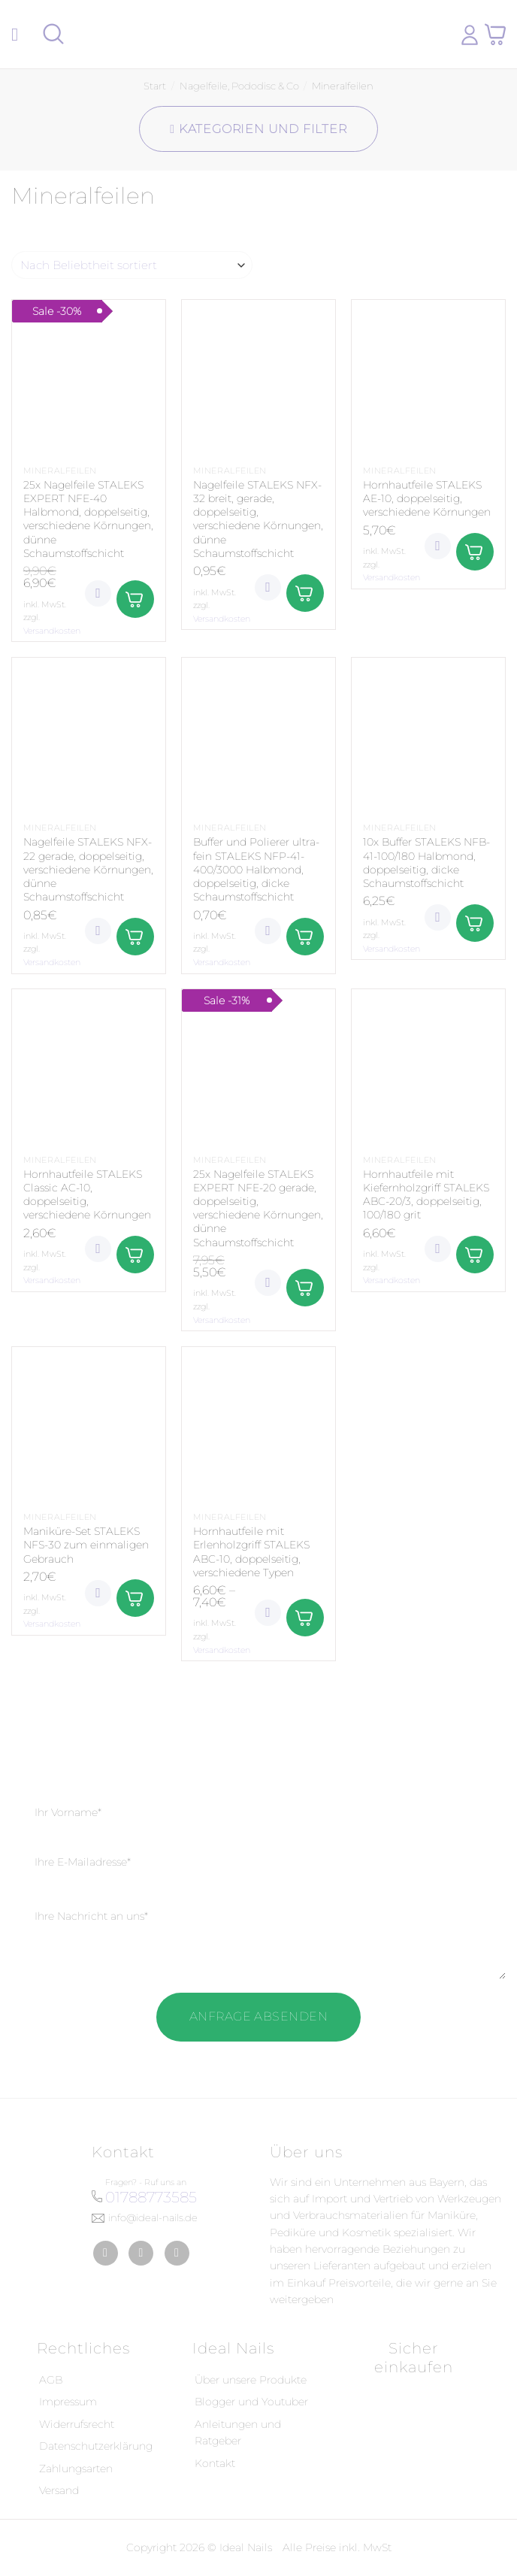  I want to click on Widerrufsrecht, so click(76, 2424).